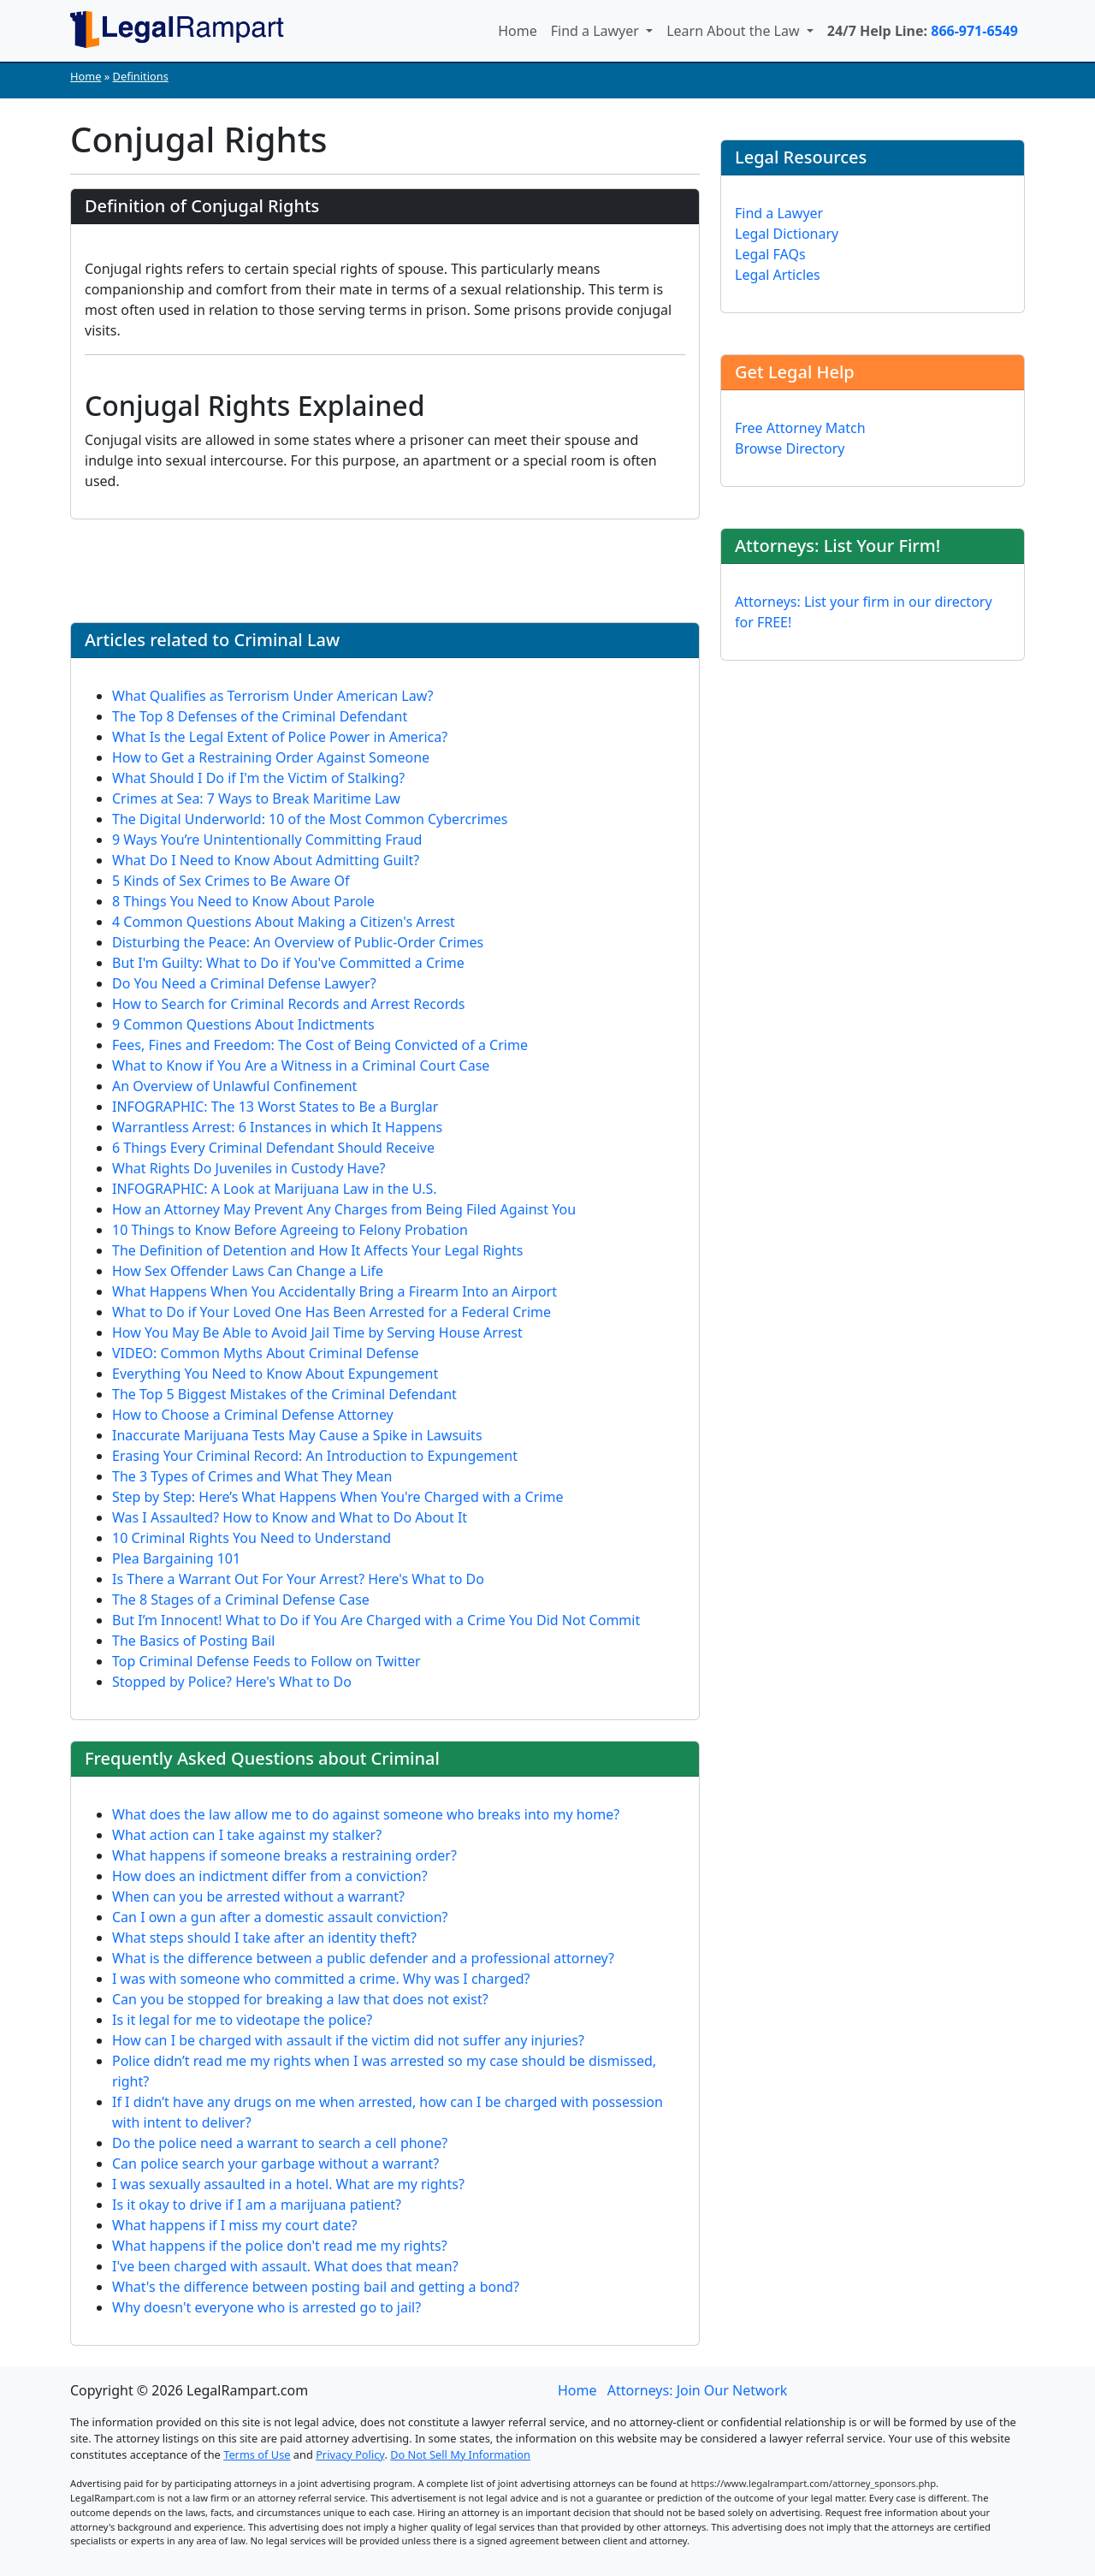  Describe the element at coordinates (176, 1558) in the screenshot. I see `Plea Bargaining 101` at that location.